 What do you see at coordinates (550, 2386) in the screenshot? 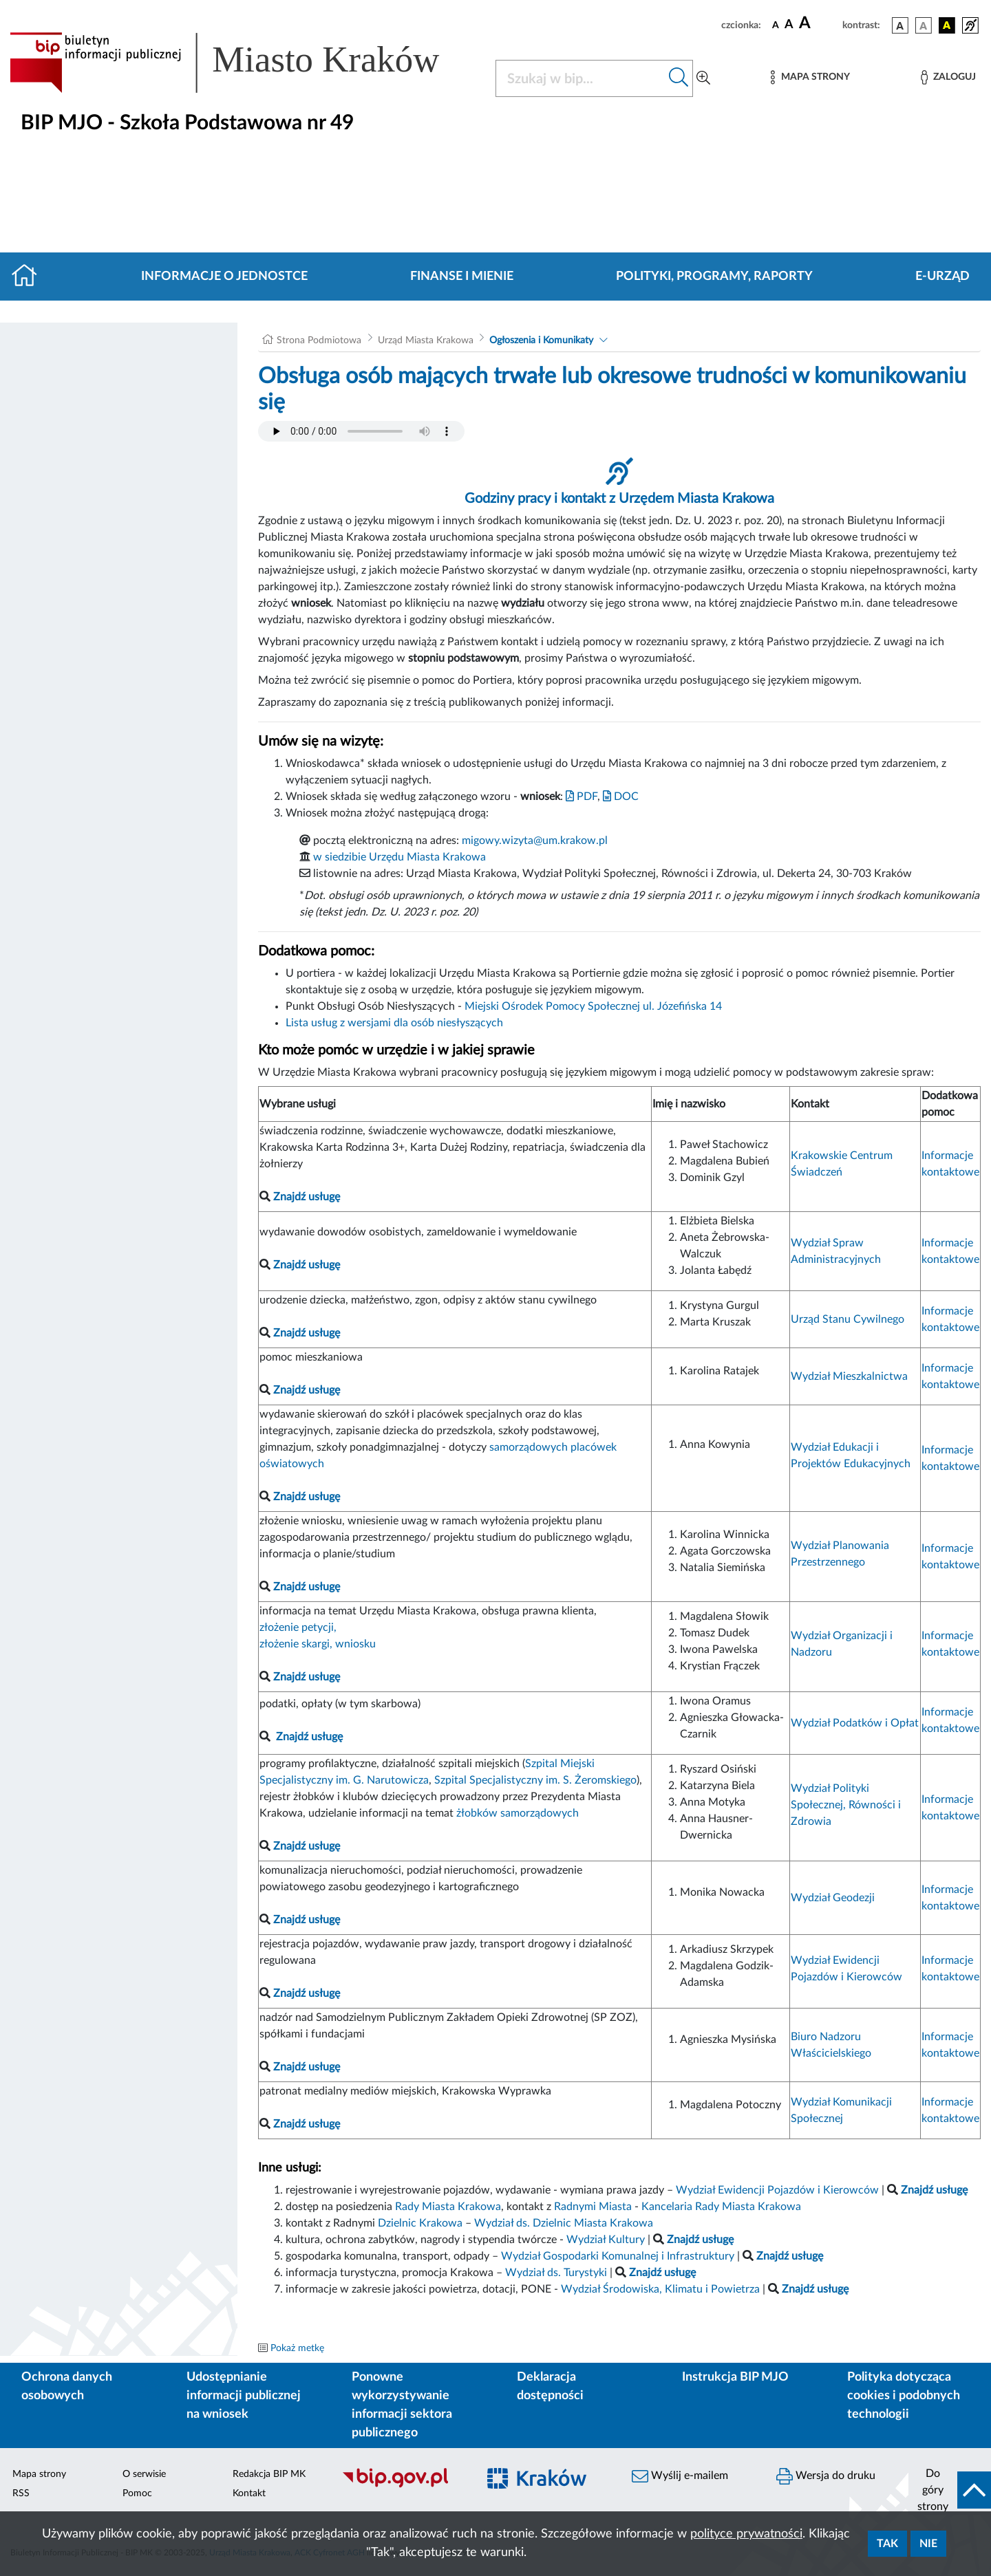
I see `Deklaracja dostępności` at bounding box center [550, 2386].